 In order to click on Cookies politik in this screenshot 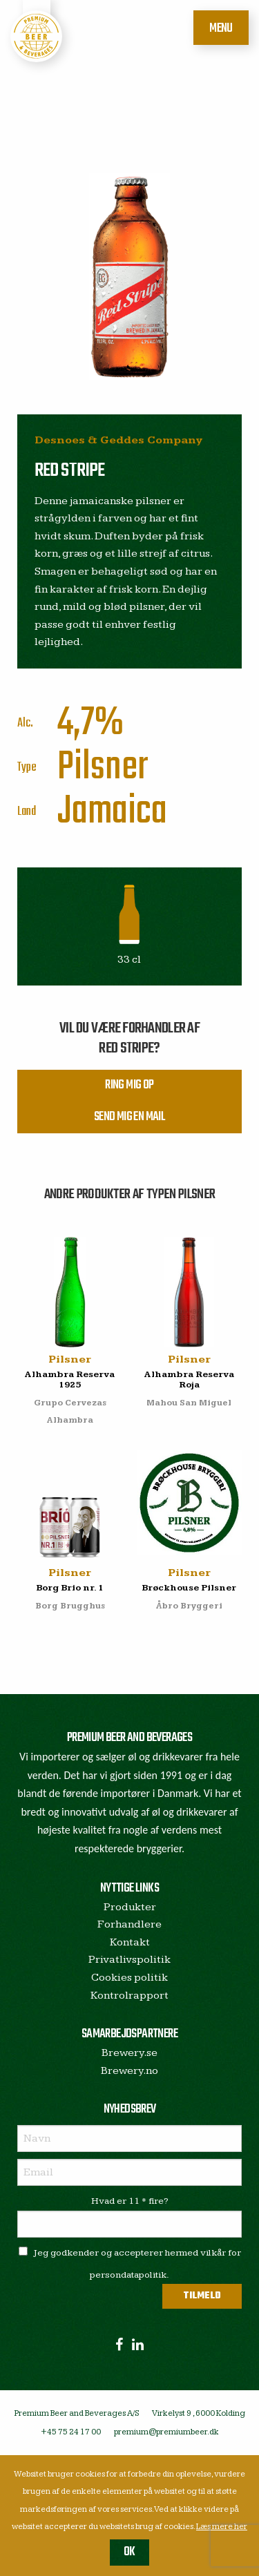, I will do `click(129, 1977)`.